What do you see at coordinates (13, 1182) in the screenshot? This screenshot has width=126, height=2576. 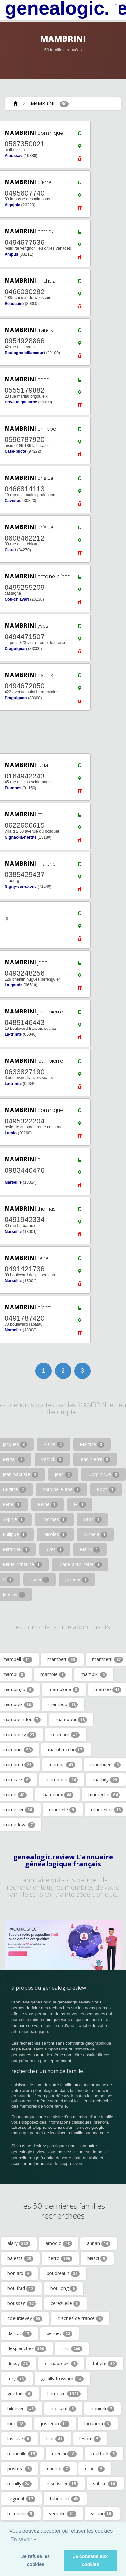 I see `Marseille` at bounding box center [13, 1182].